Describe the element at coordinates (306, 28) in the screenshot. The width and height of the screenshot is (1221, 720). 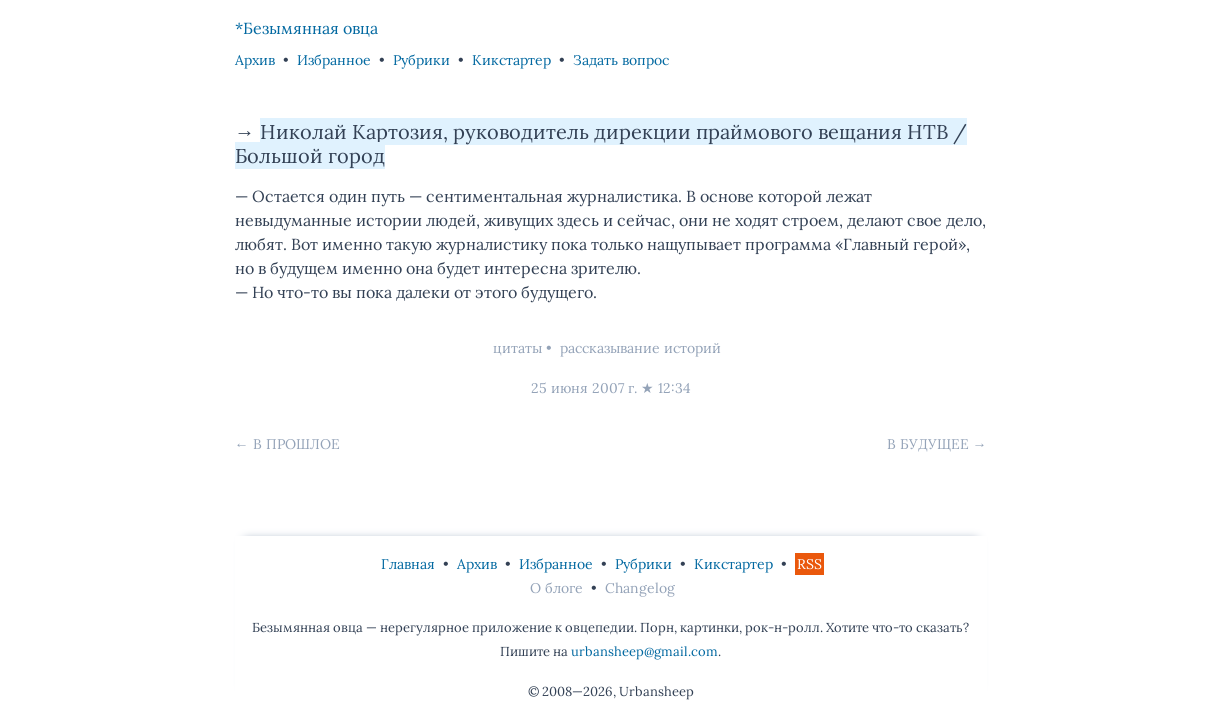
I see `*Безымянная овца` at that location.